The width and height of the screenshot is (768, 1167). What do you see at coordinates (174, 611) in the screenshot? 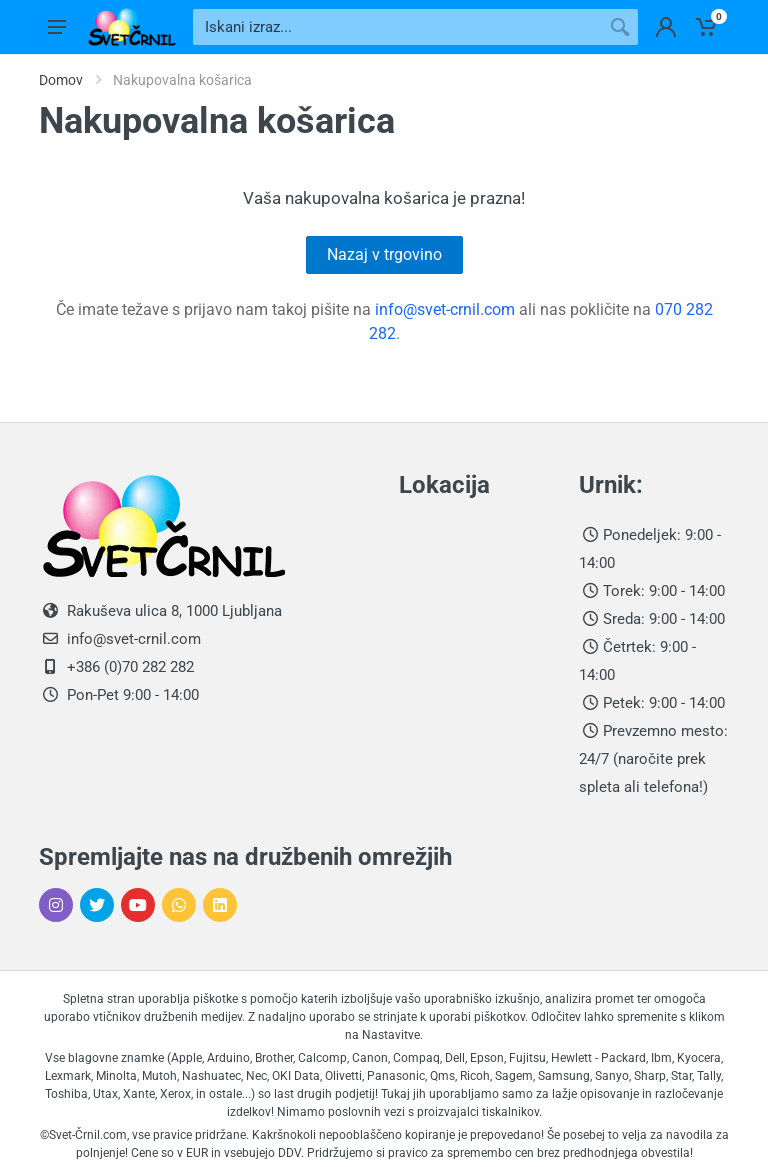
I see `Rakuševa ulica 8, 1000 Ljubljana` at bounding box center [174, 611].